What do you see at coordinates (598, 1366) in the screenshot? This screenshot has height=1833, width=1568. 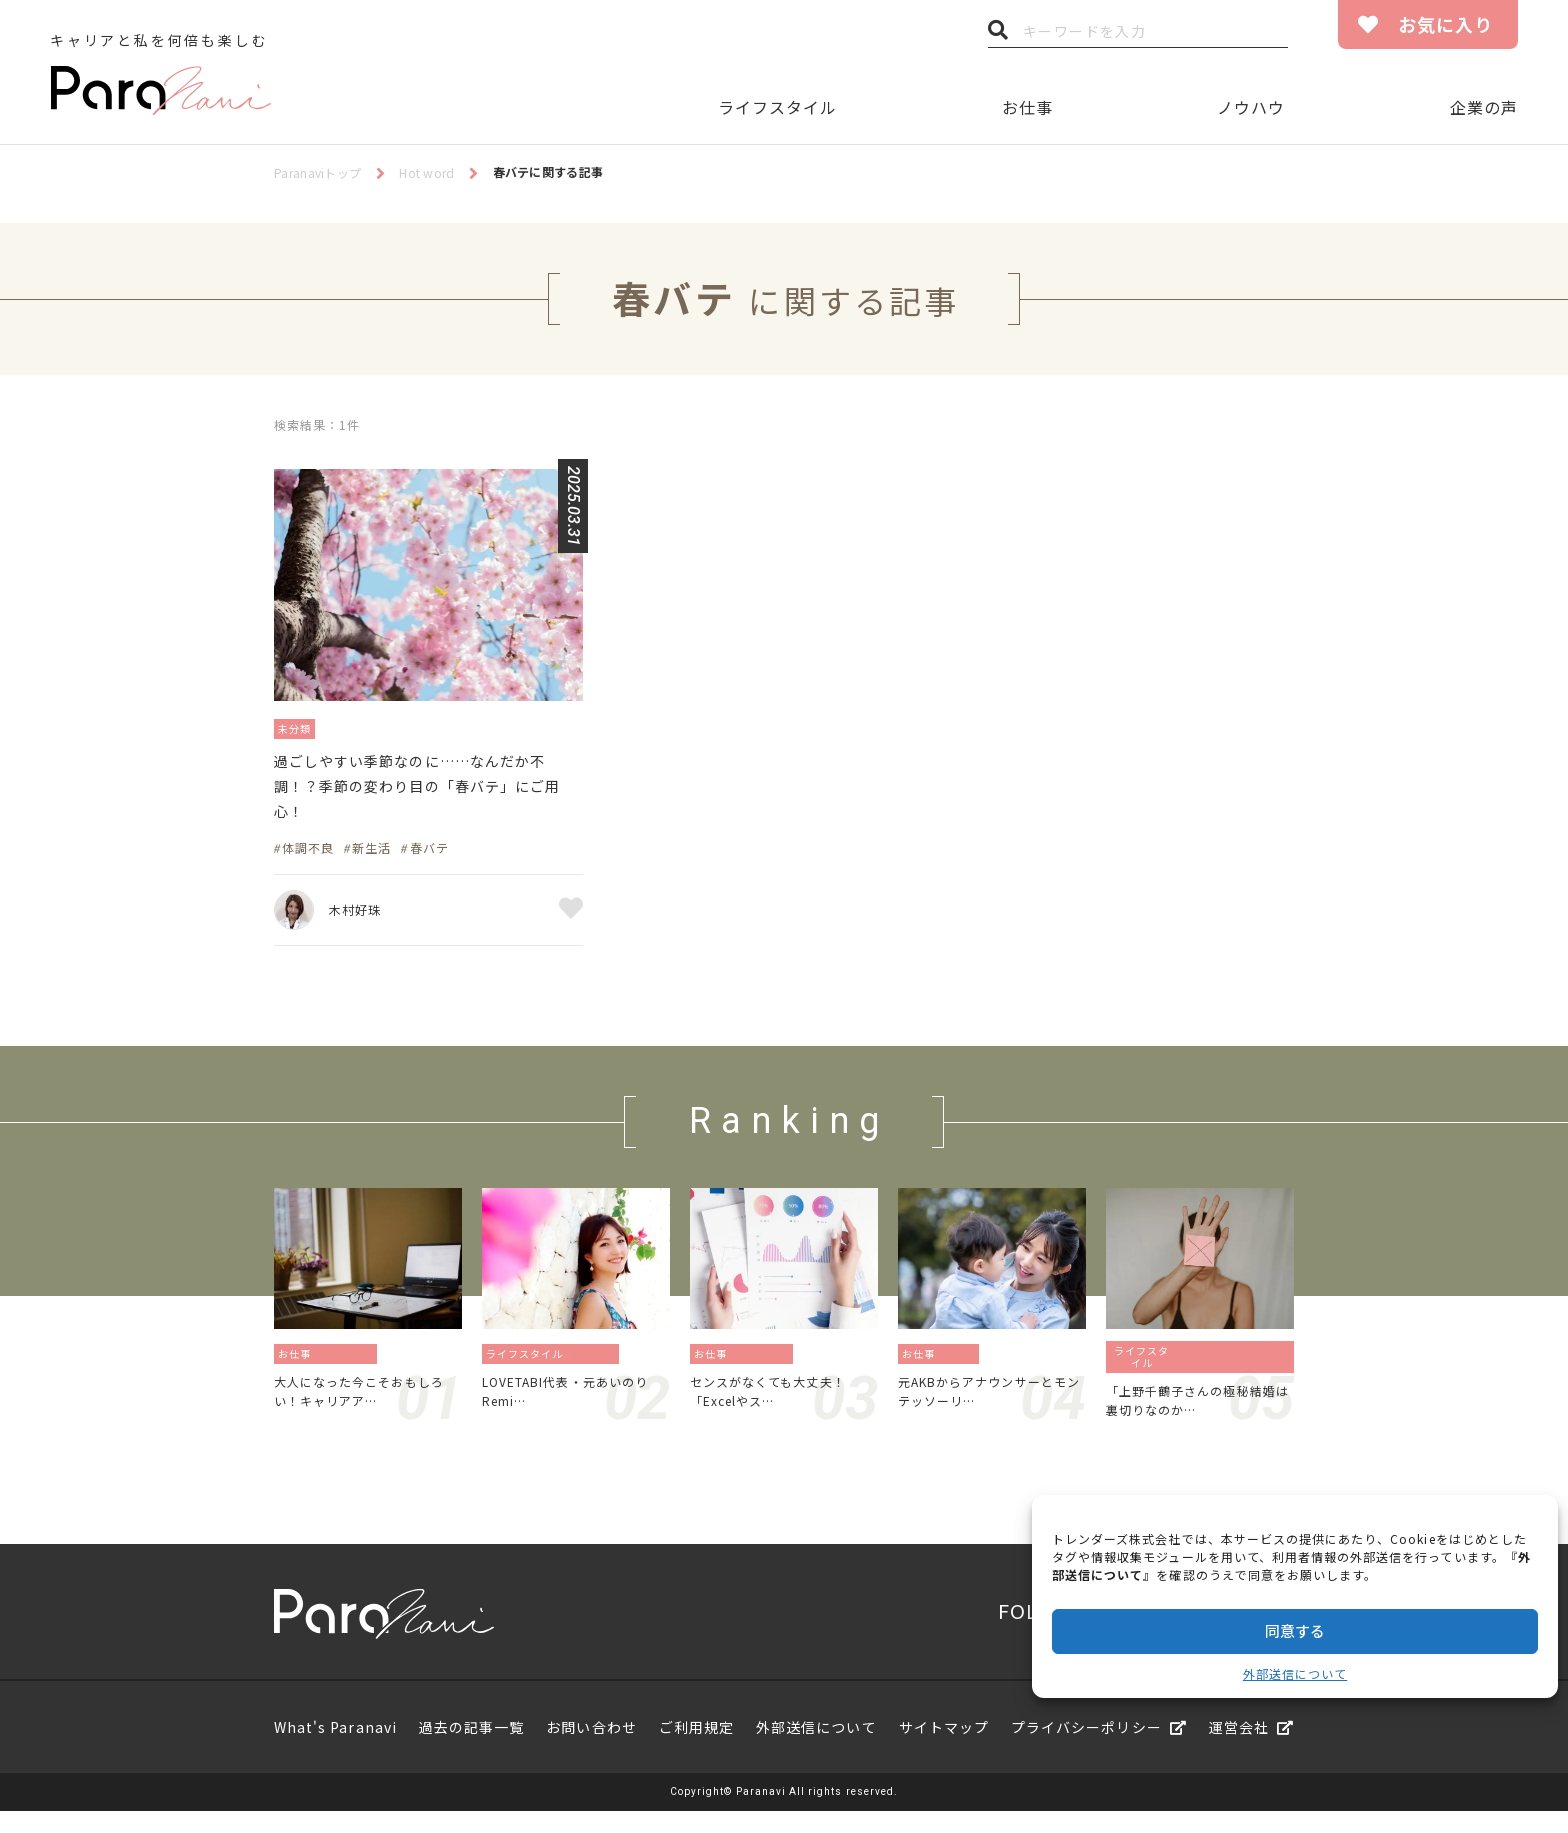 I see `旅／留学` at bounding box center [598, 1366].